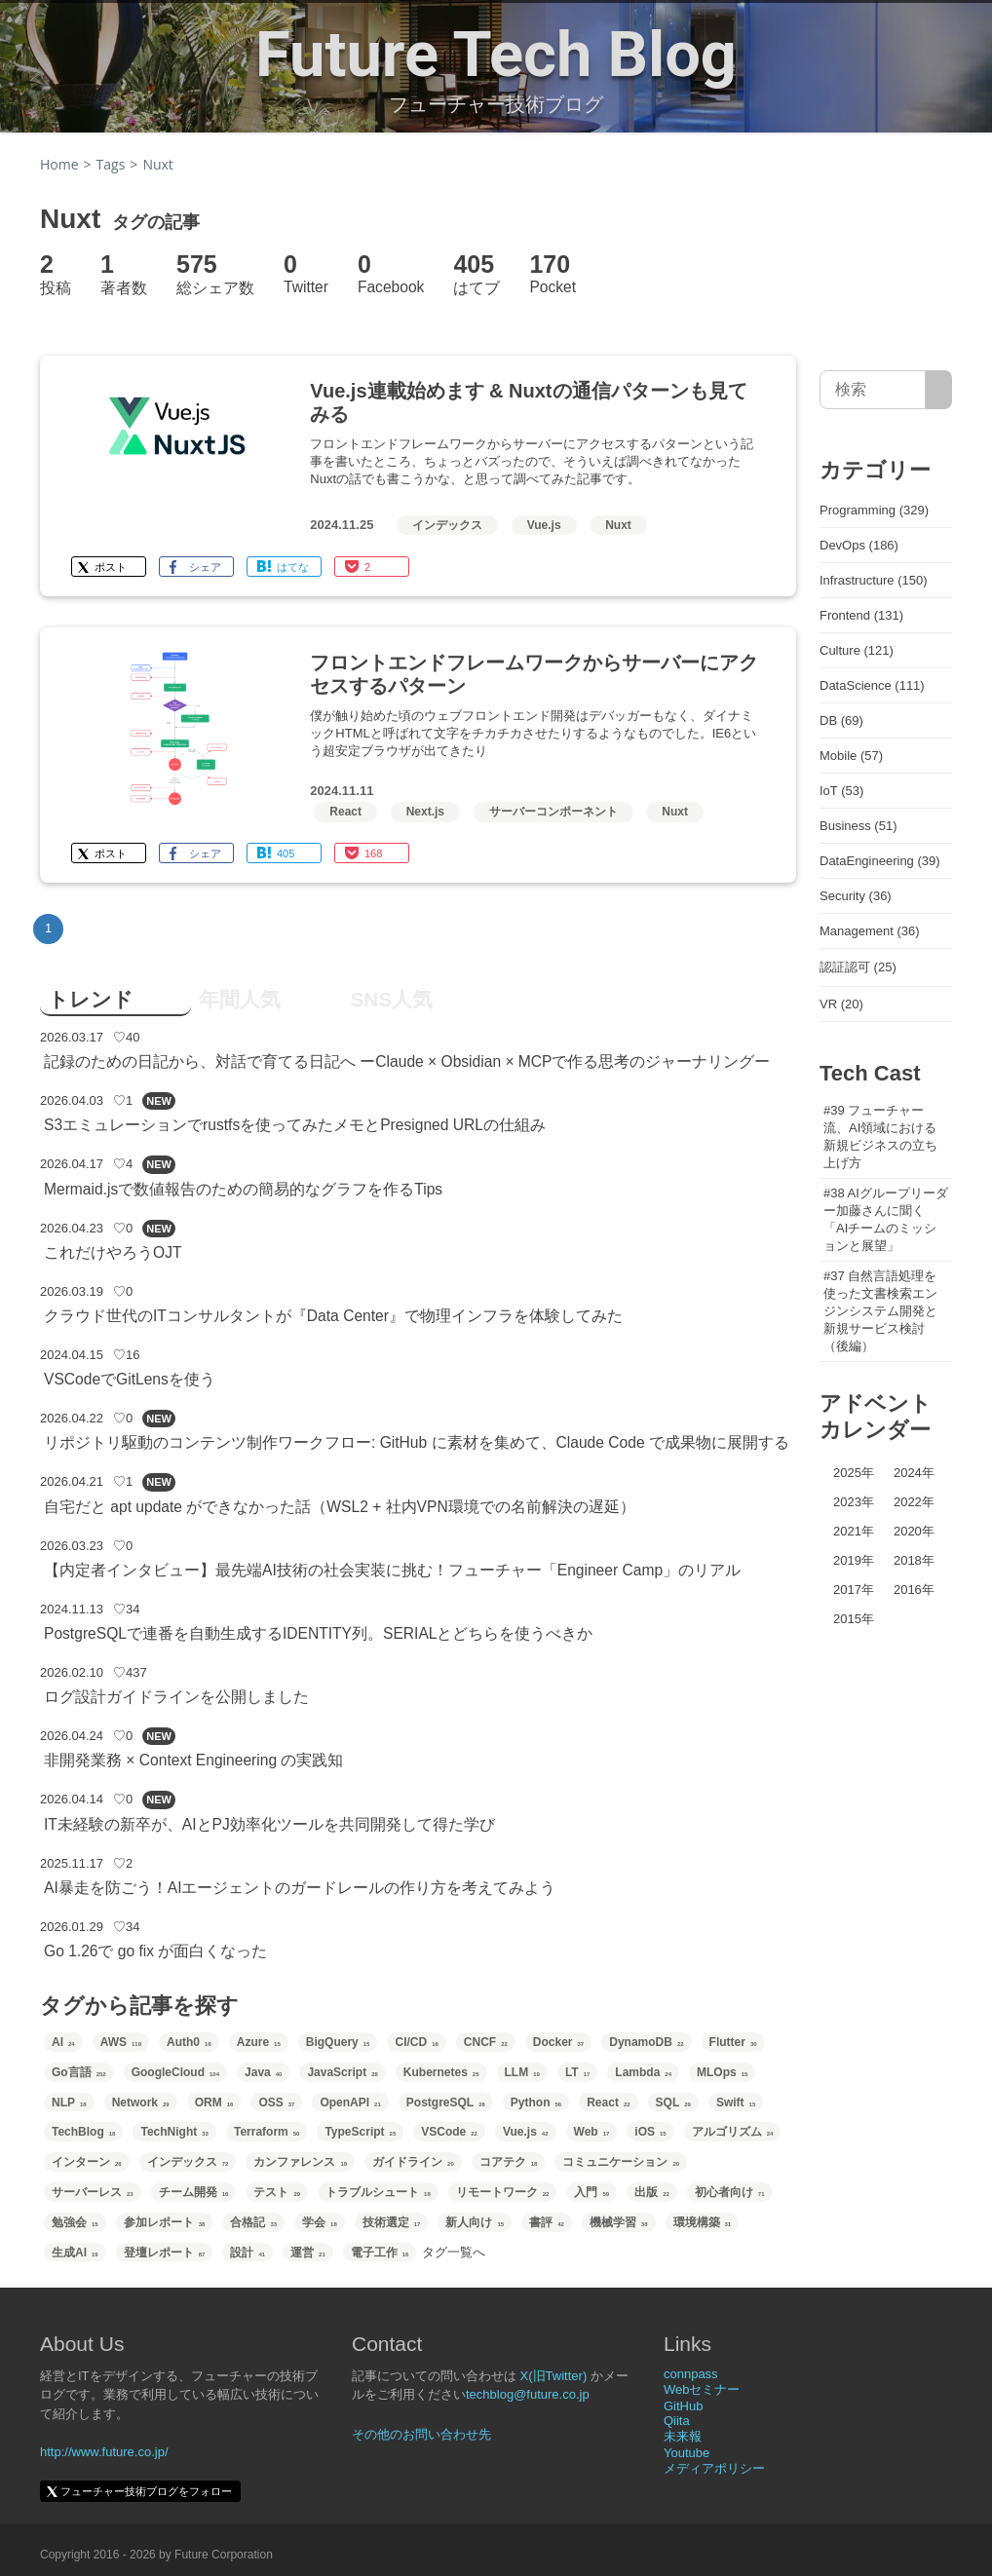  Describe the element at coordinates (253, 2222) in the screenshot. I see `合格記` at that location.